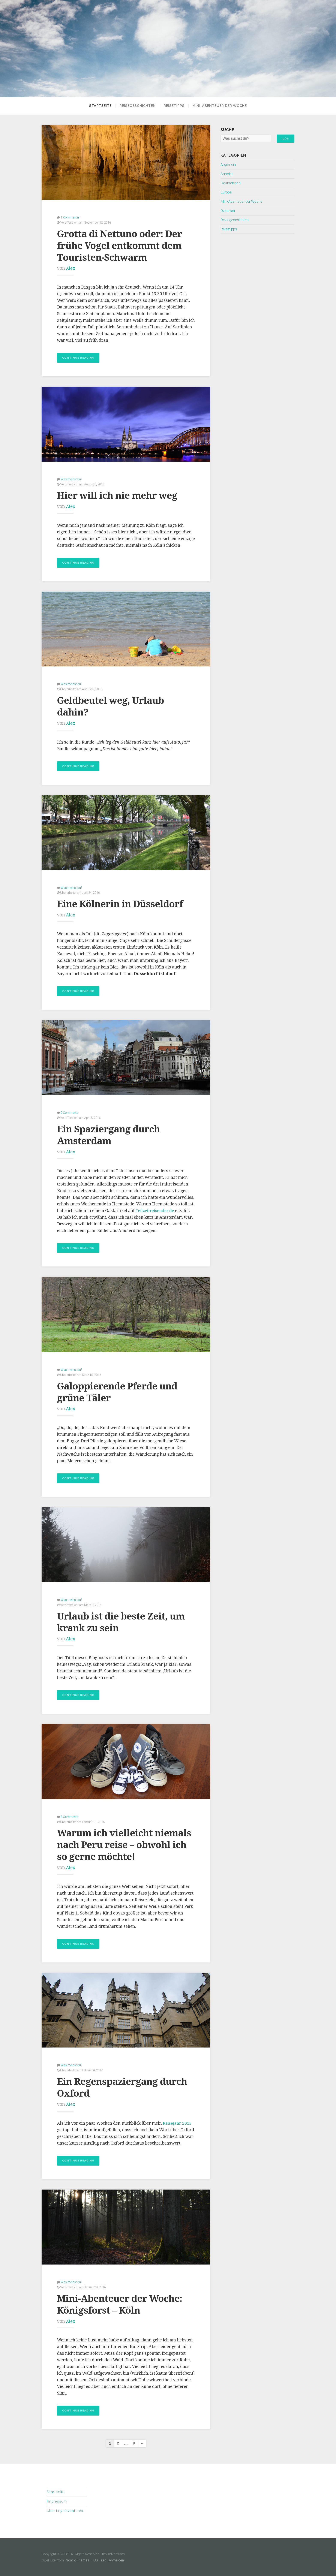  What do you see at coordinates (125, 1844) in the screenshot?
I see `Warum ich vielleicht niemals nach Peru reise – obwohl ich so gerne möchte!` at bounding box center [125, 1844].